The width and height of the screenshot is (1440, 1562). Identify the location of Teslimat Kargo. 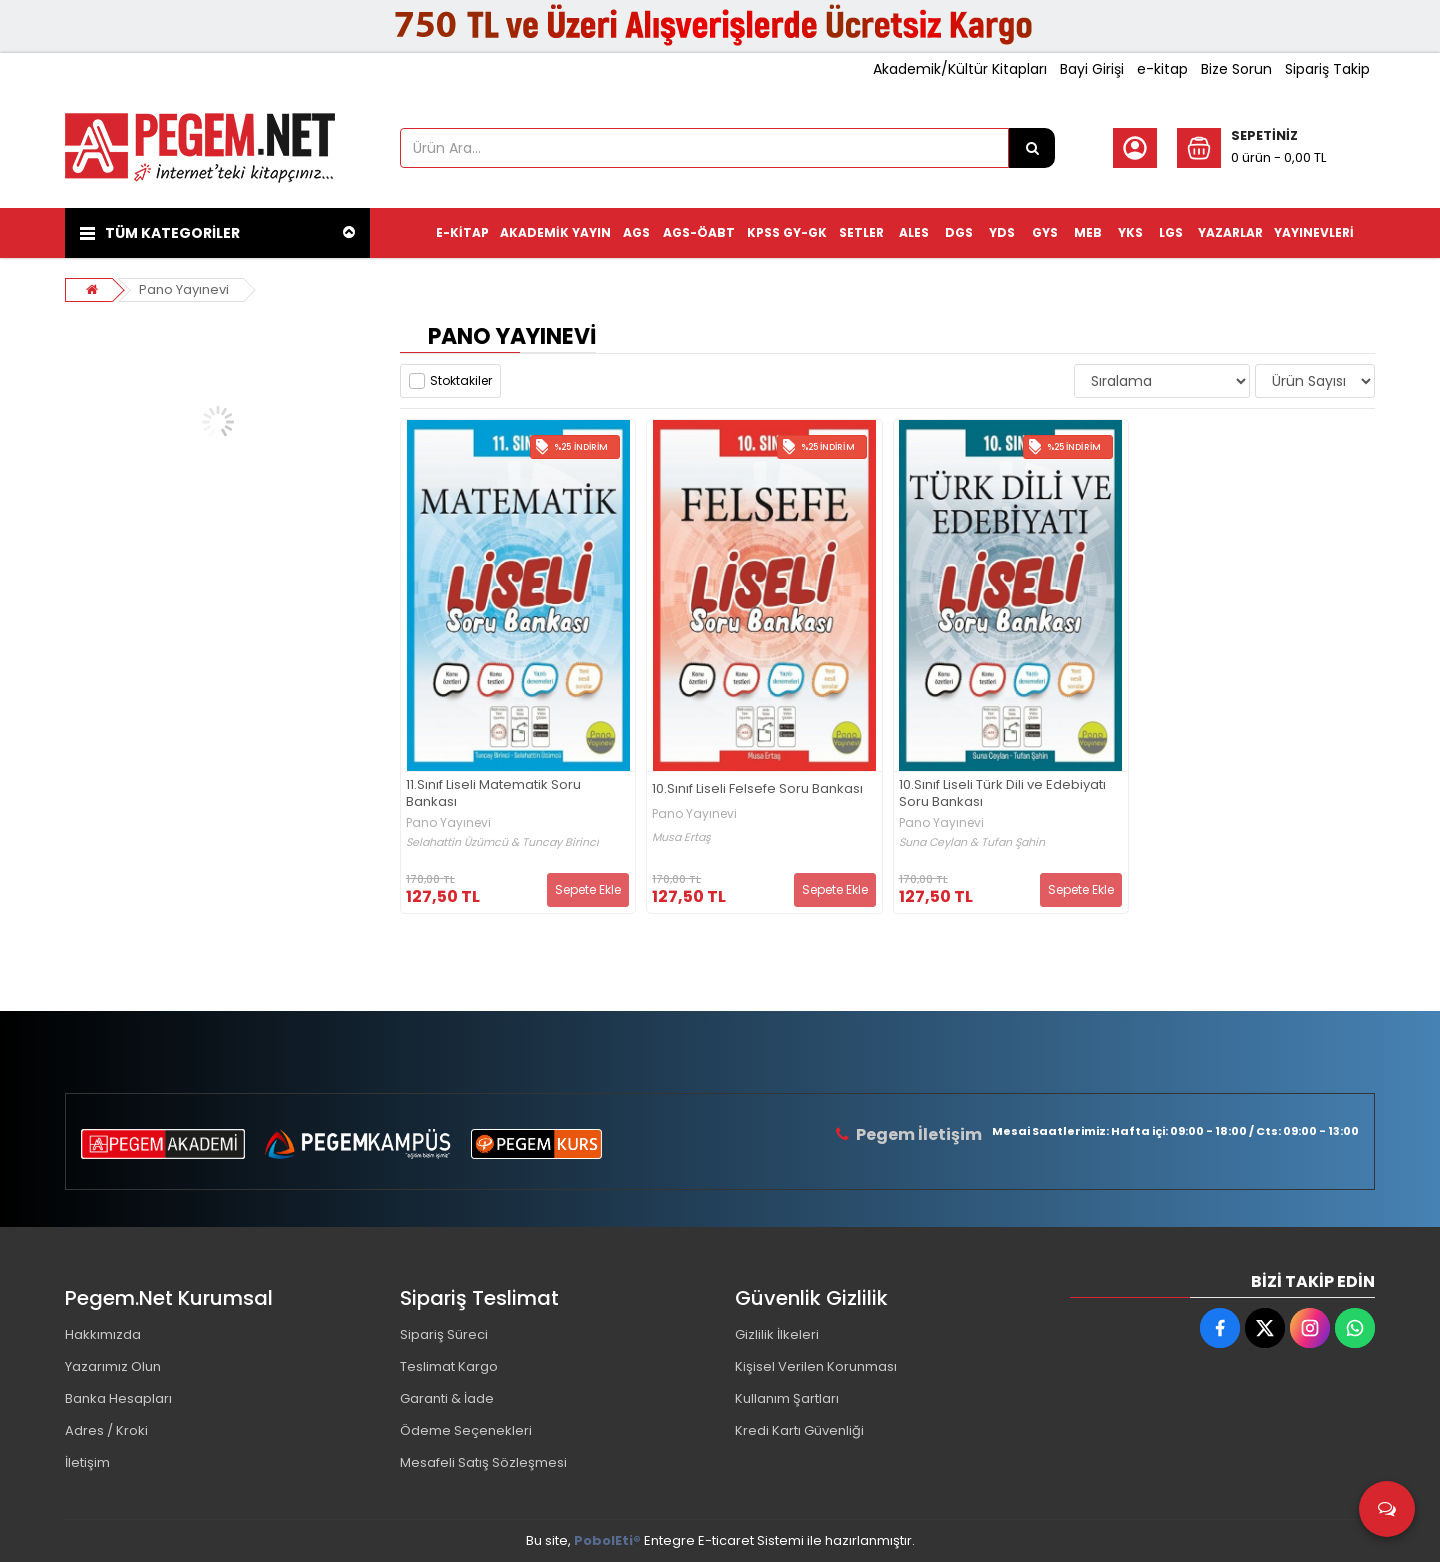
(449, 1366).